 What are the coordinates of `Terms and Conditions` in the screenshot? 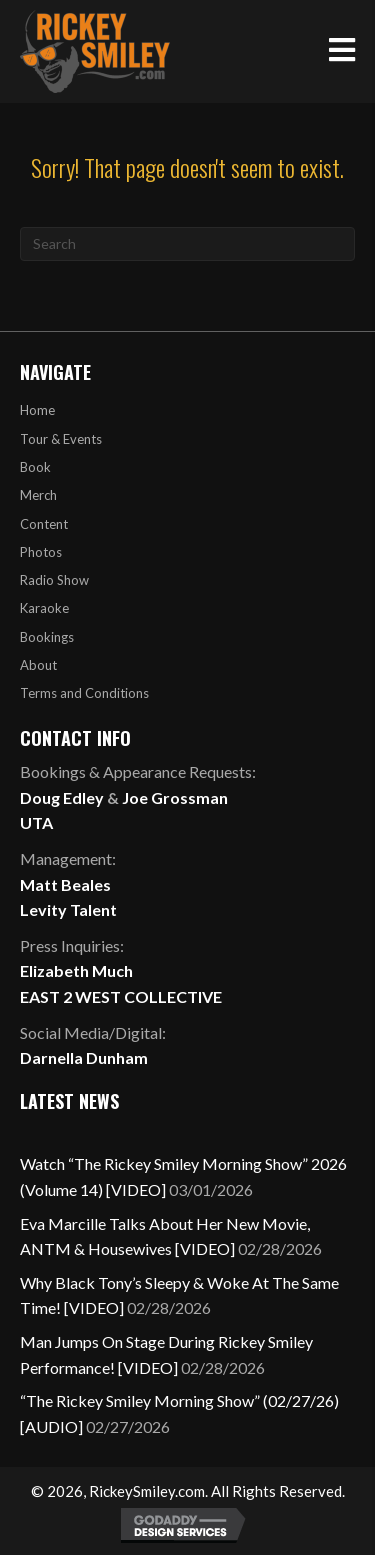 It's located at (84, 693).